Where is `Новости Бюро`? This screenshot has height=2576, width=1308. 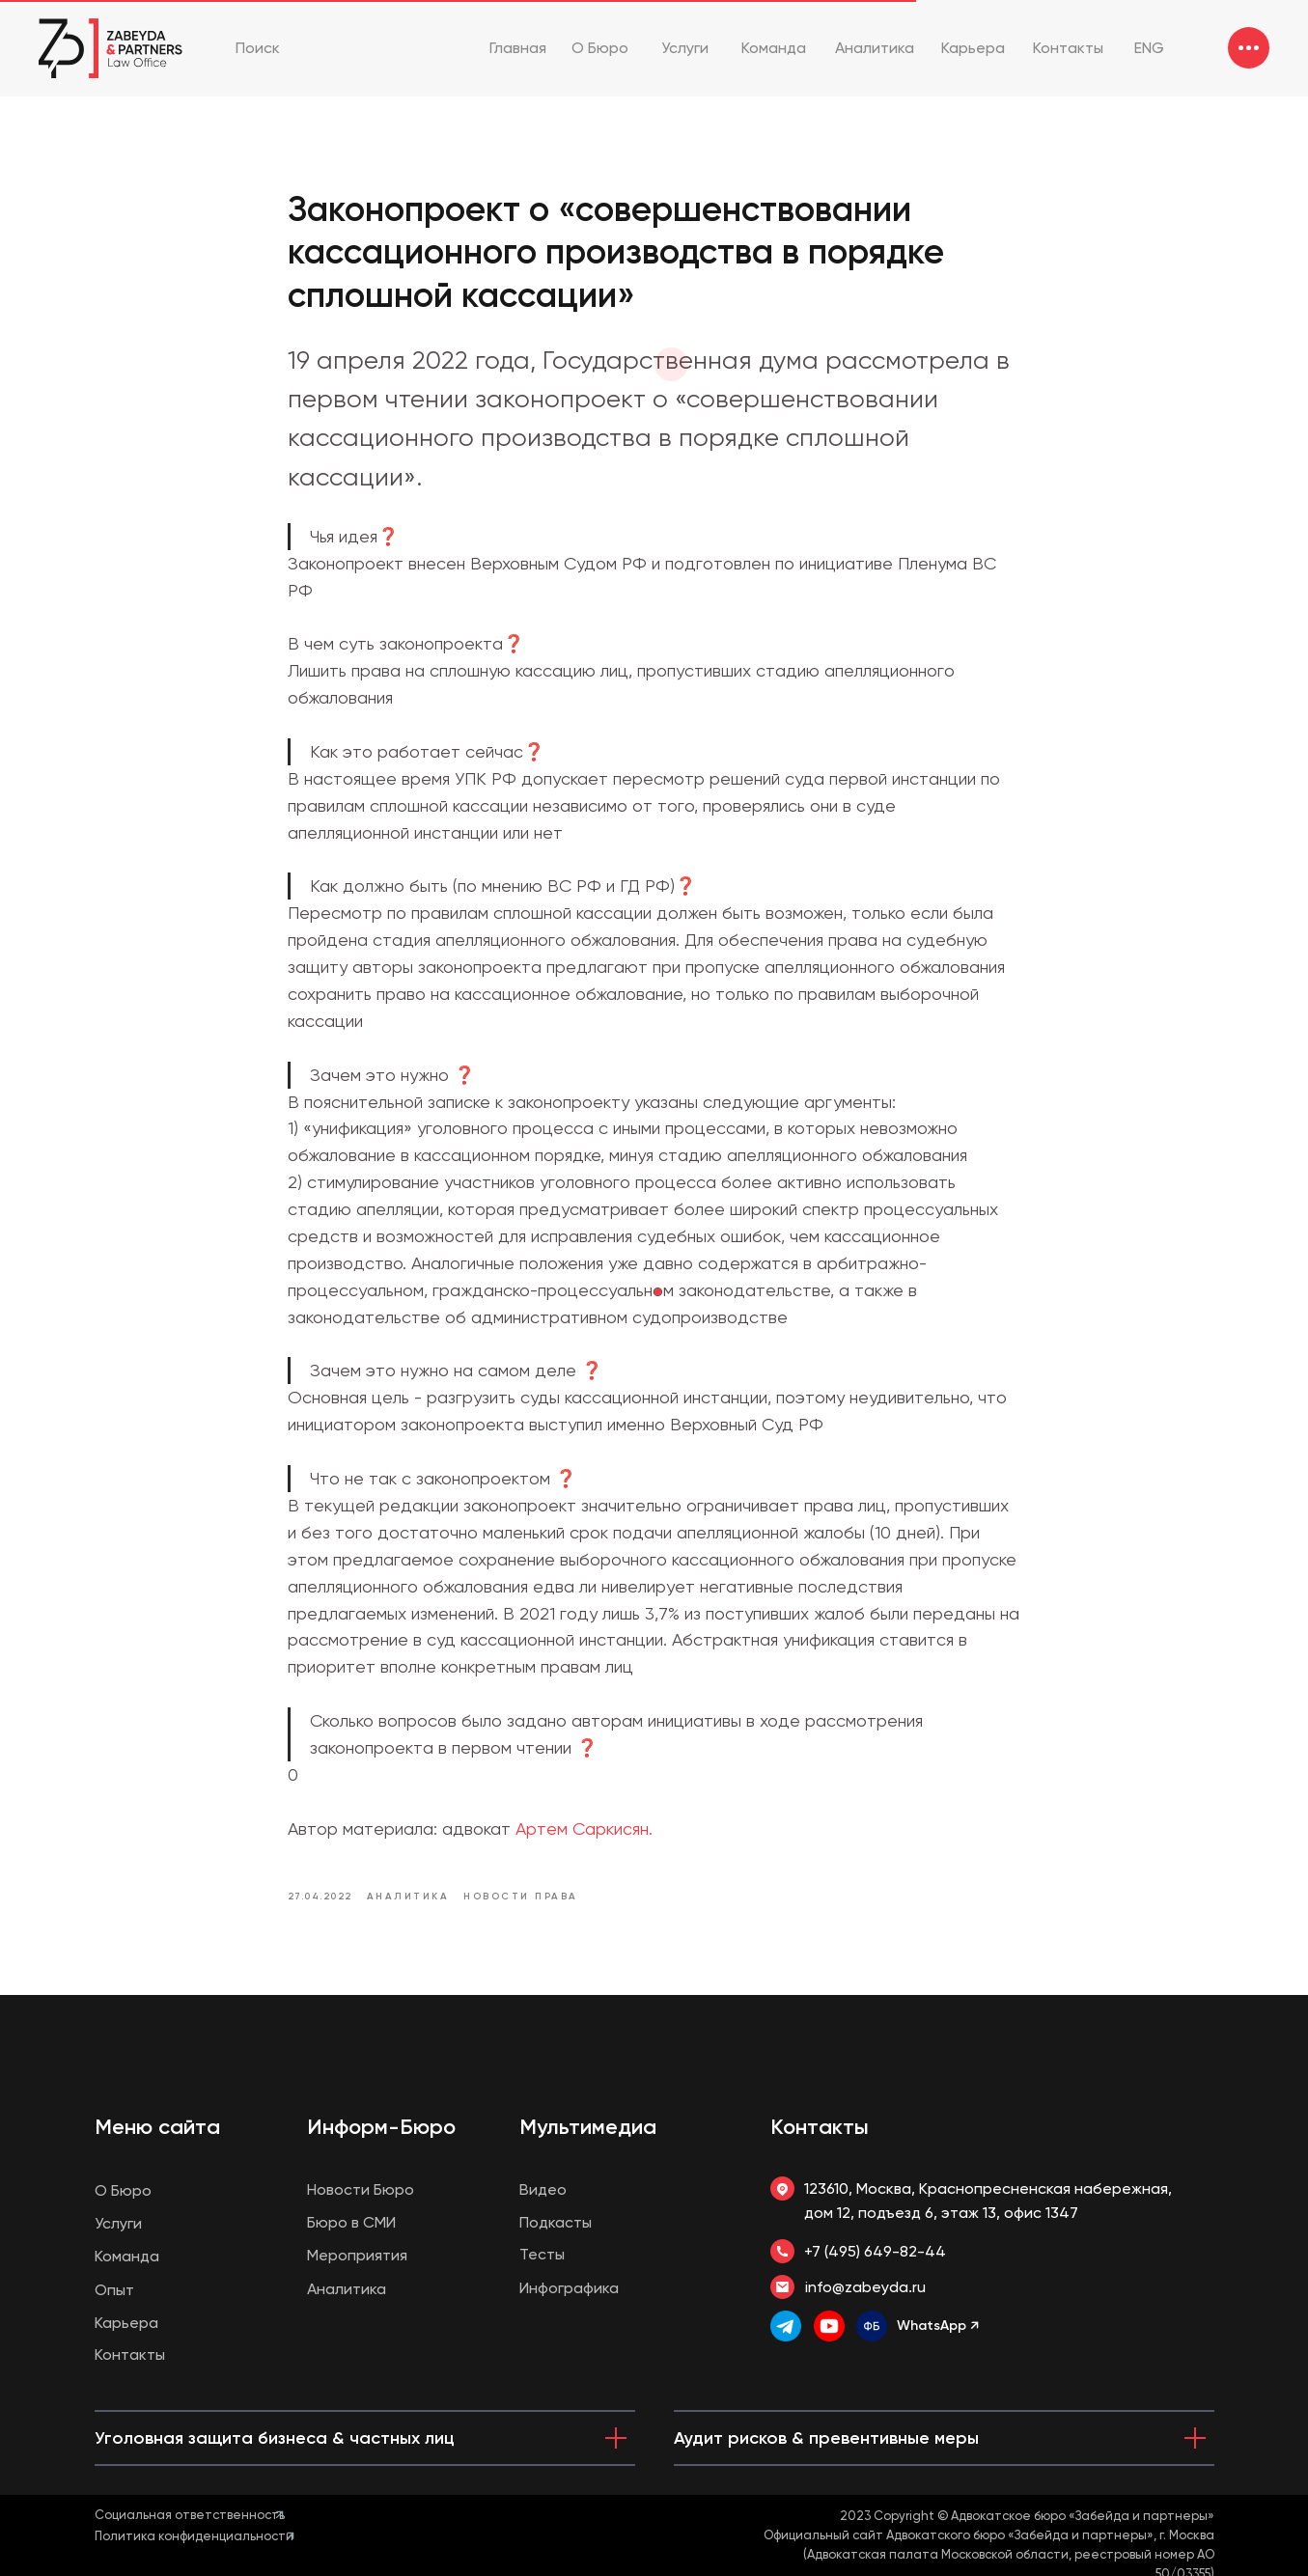
Новости Бюро is located at coordinates (360, 2189).